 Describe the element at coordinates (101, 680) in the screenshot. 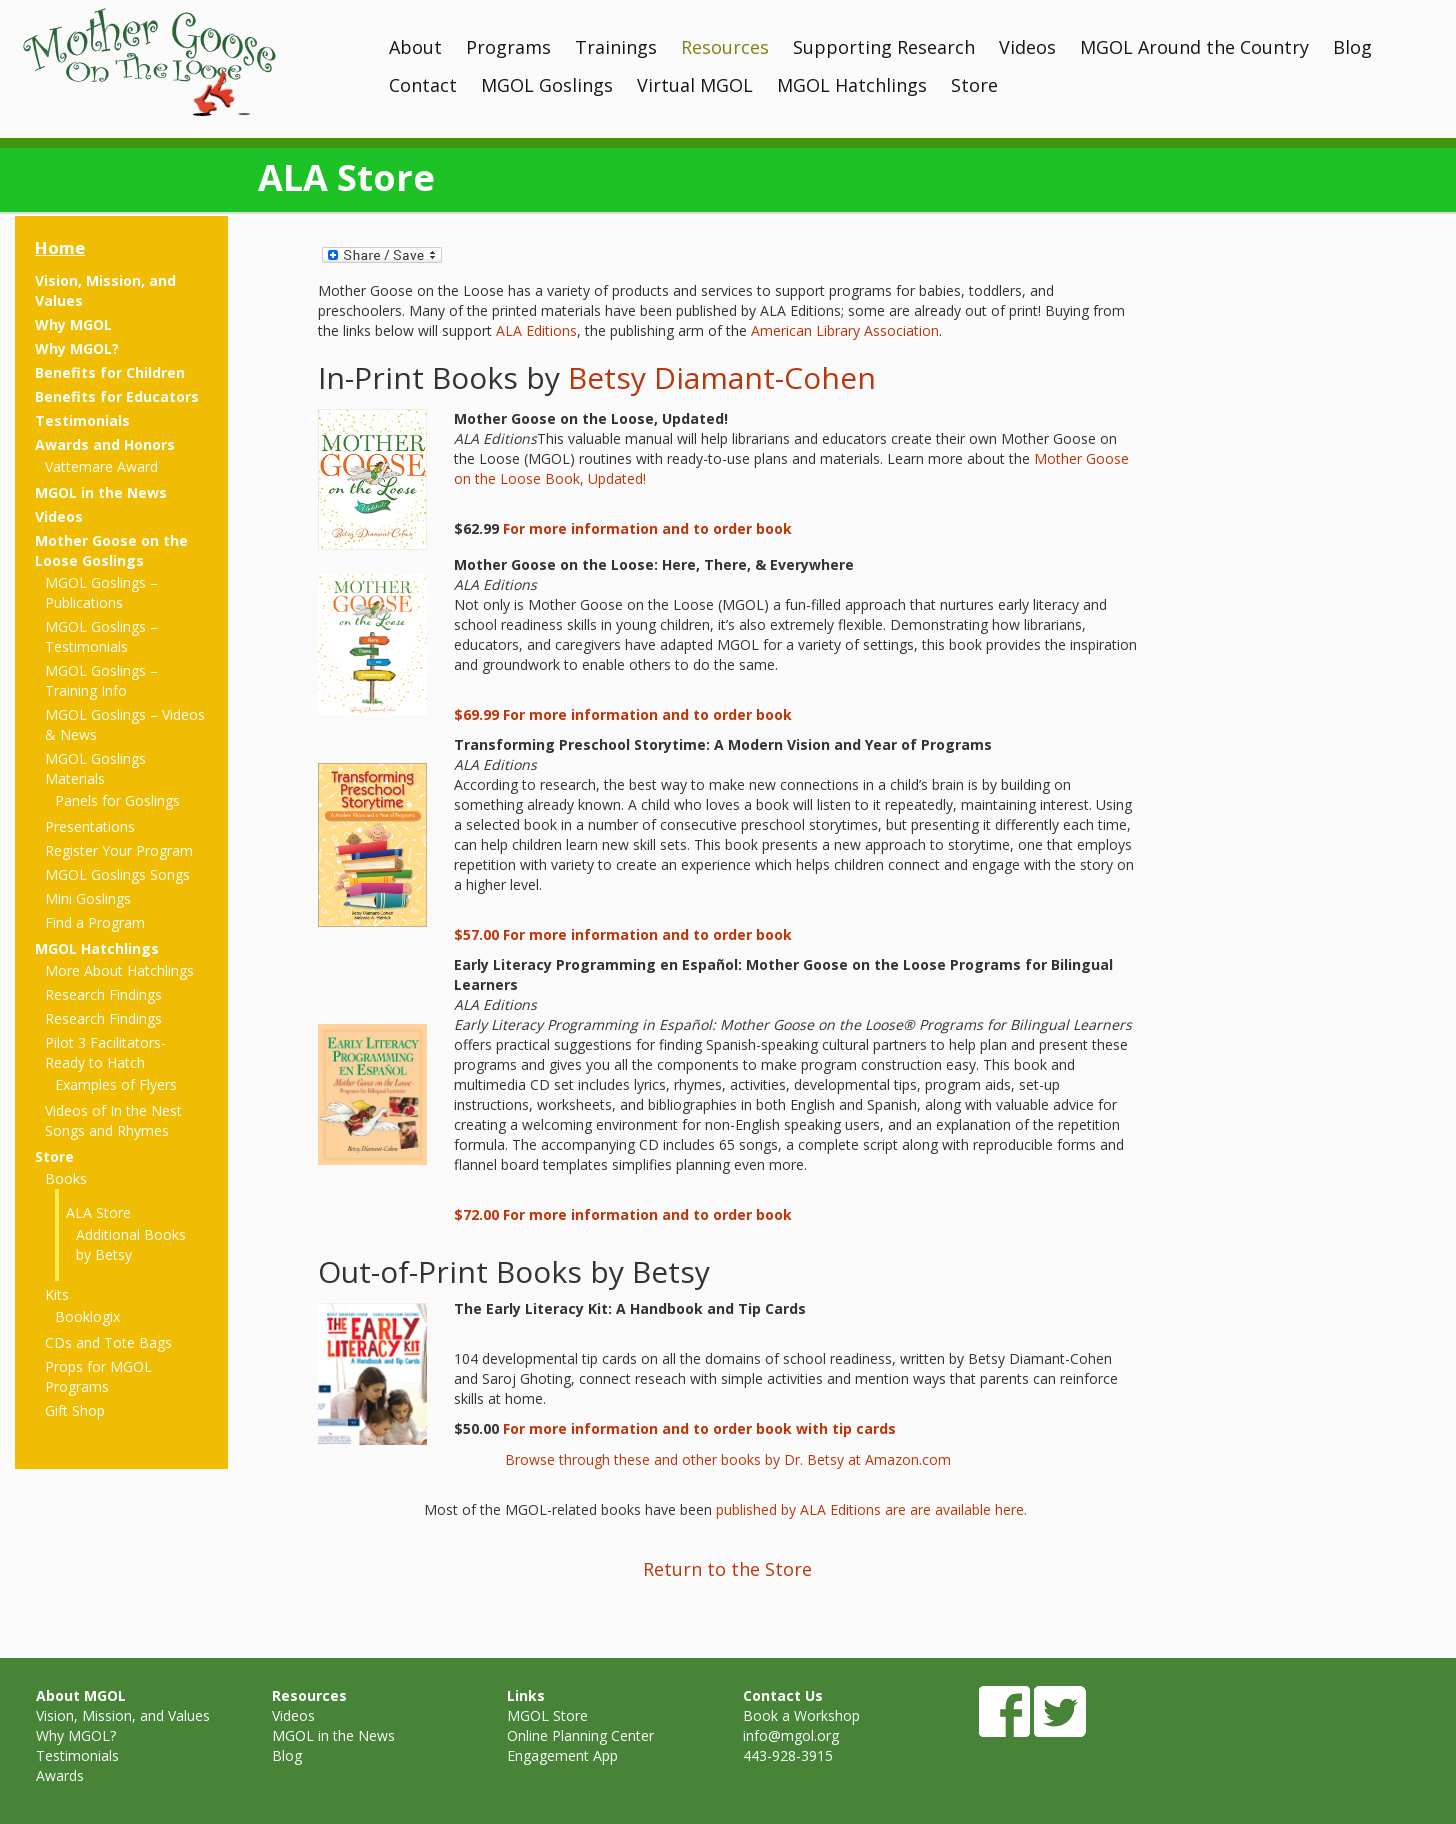

I see `MGOL Goslings – Training Info` at that location.